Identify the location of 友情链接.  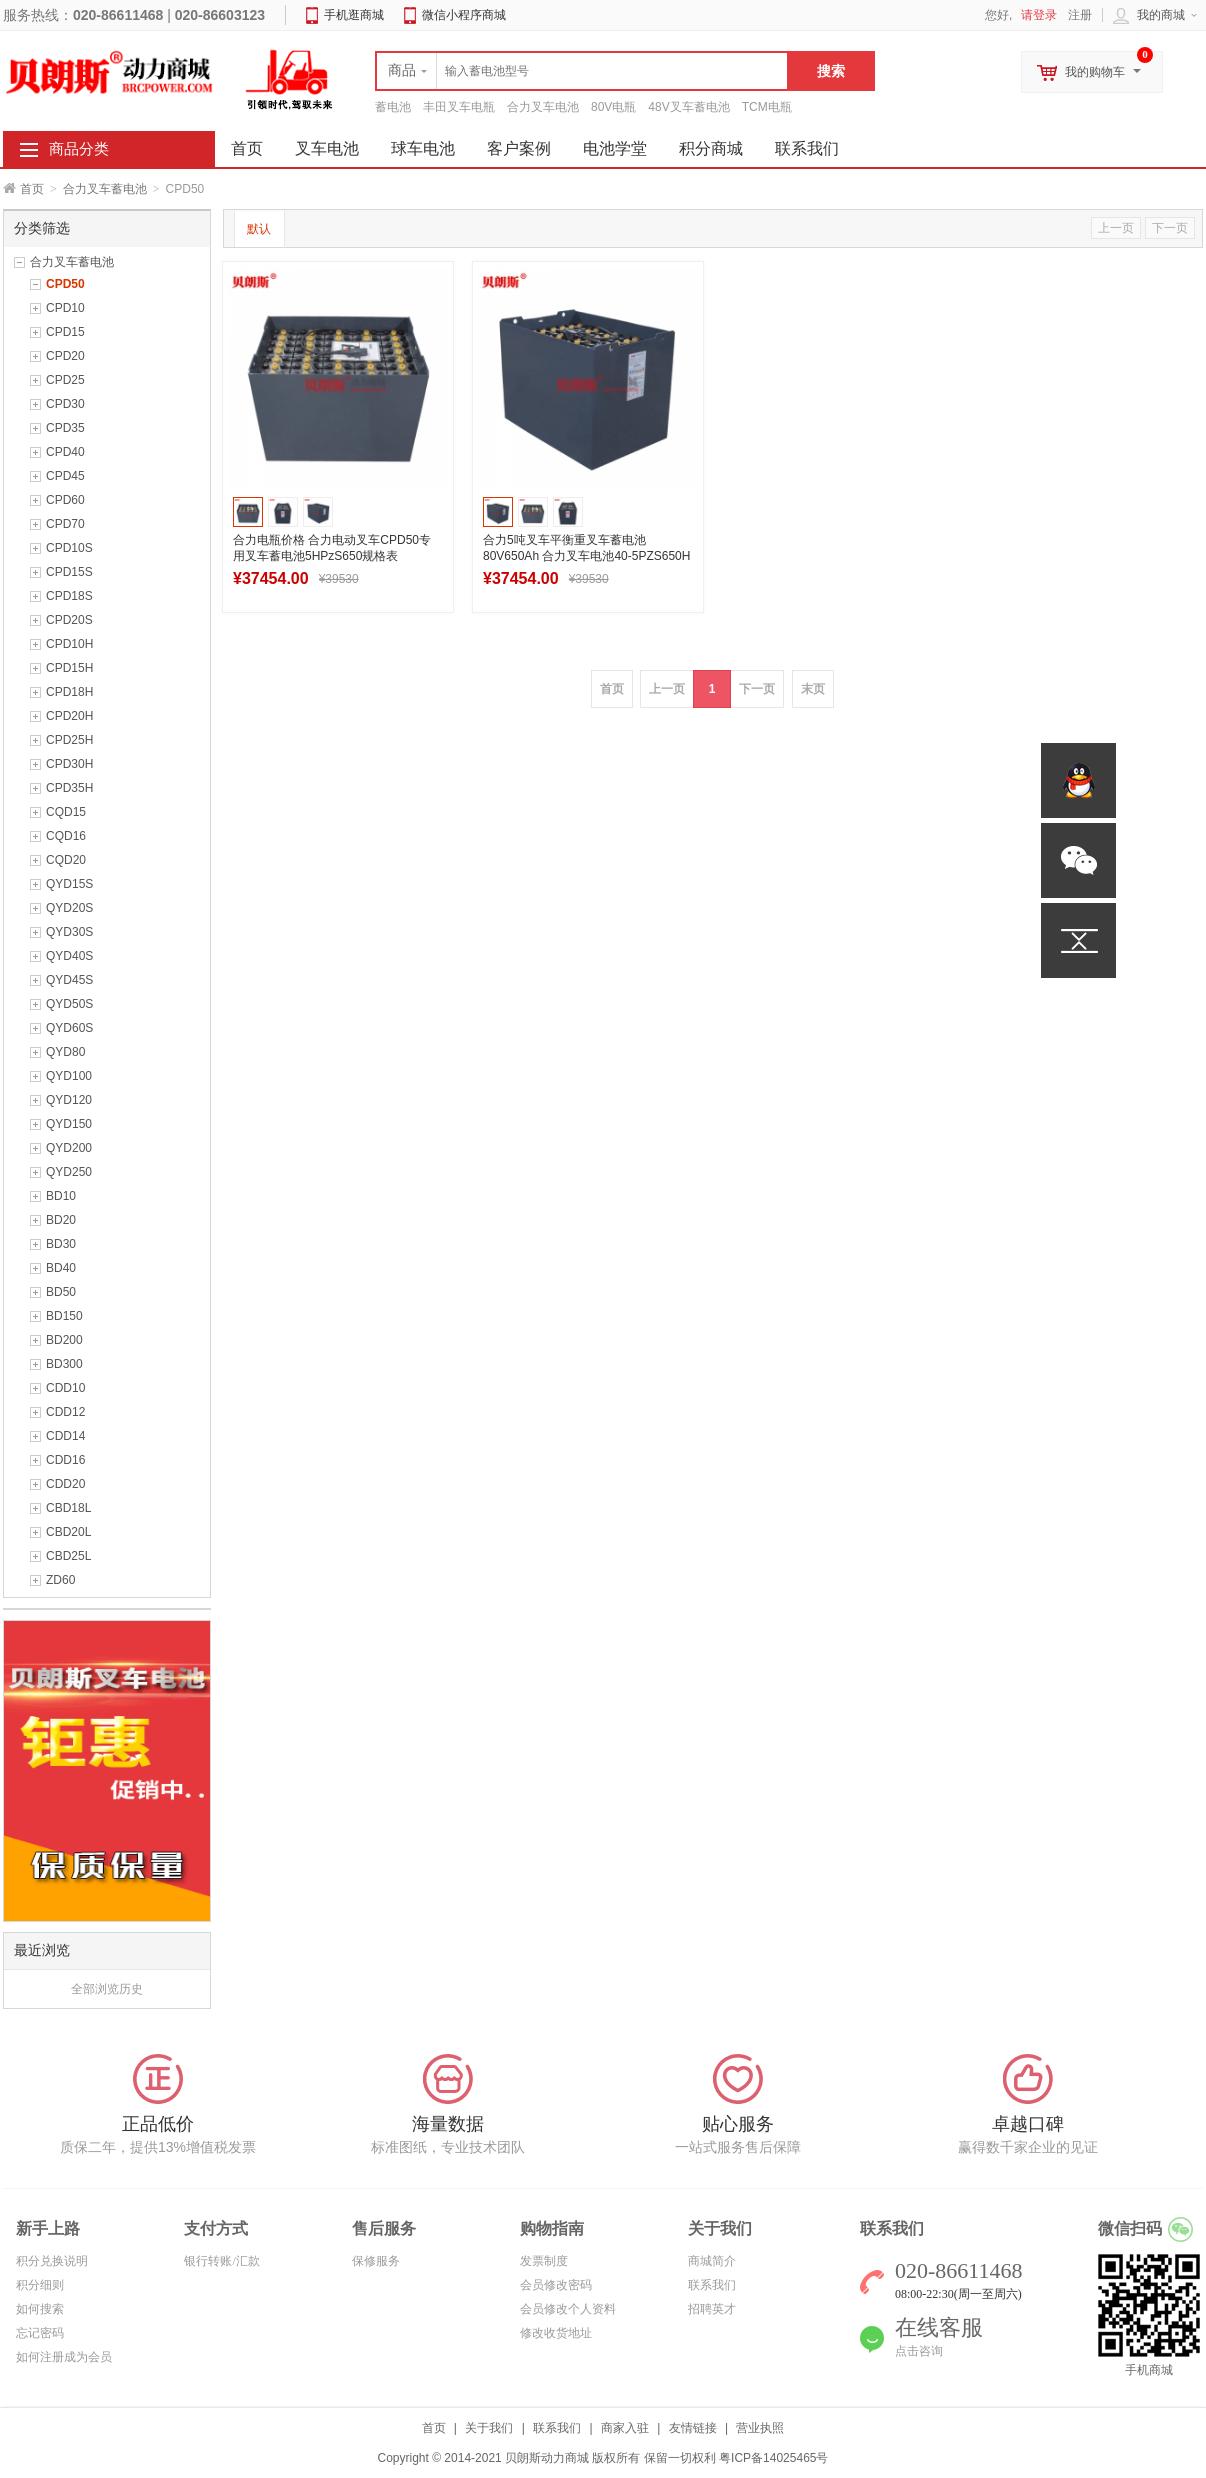
(693, 2428).